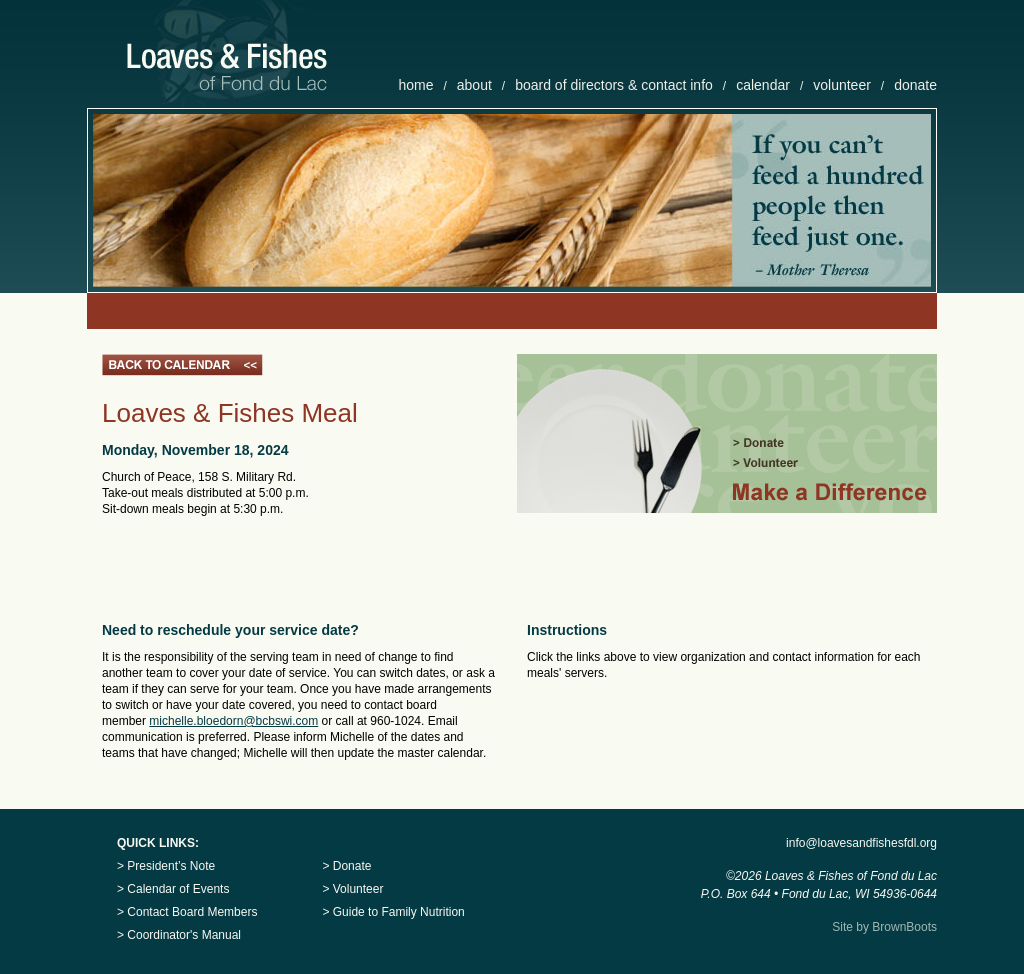  Describe the element at coordinates (474, 85) in the screenshot. I see `about` at that location.